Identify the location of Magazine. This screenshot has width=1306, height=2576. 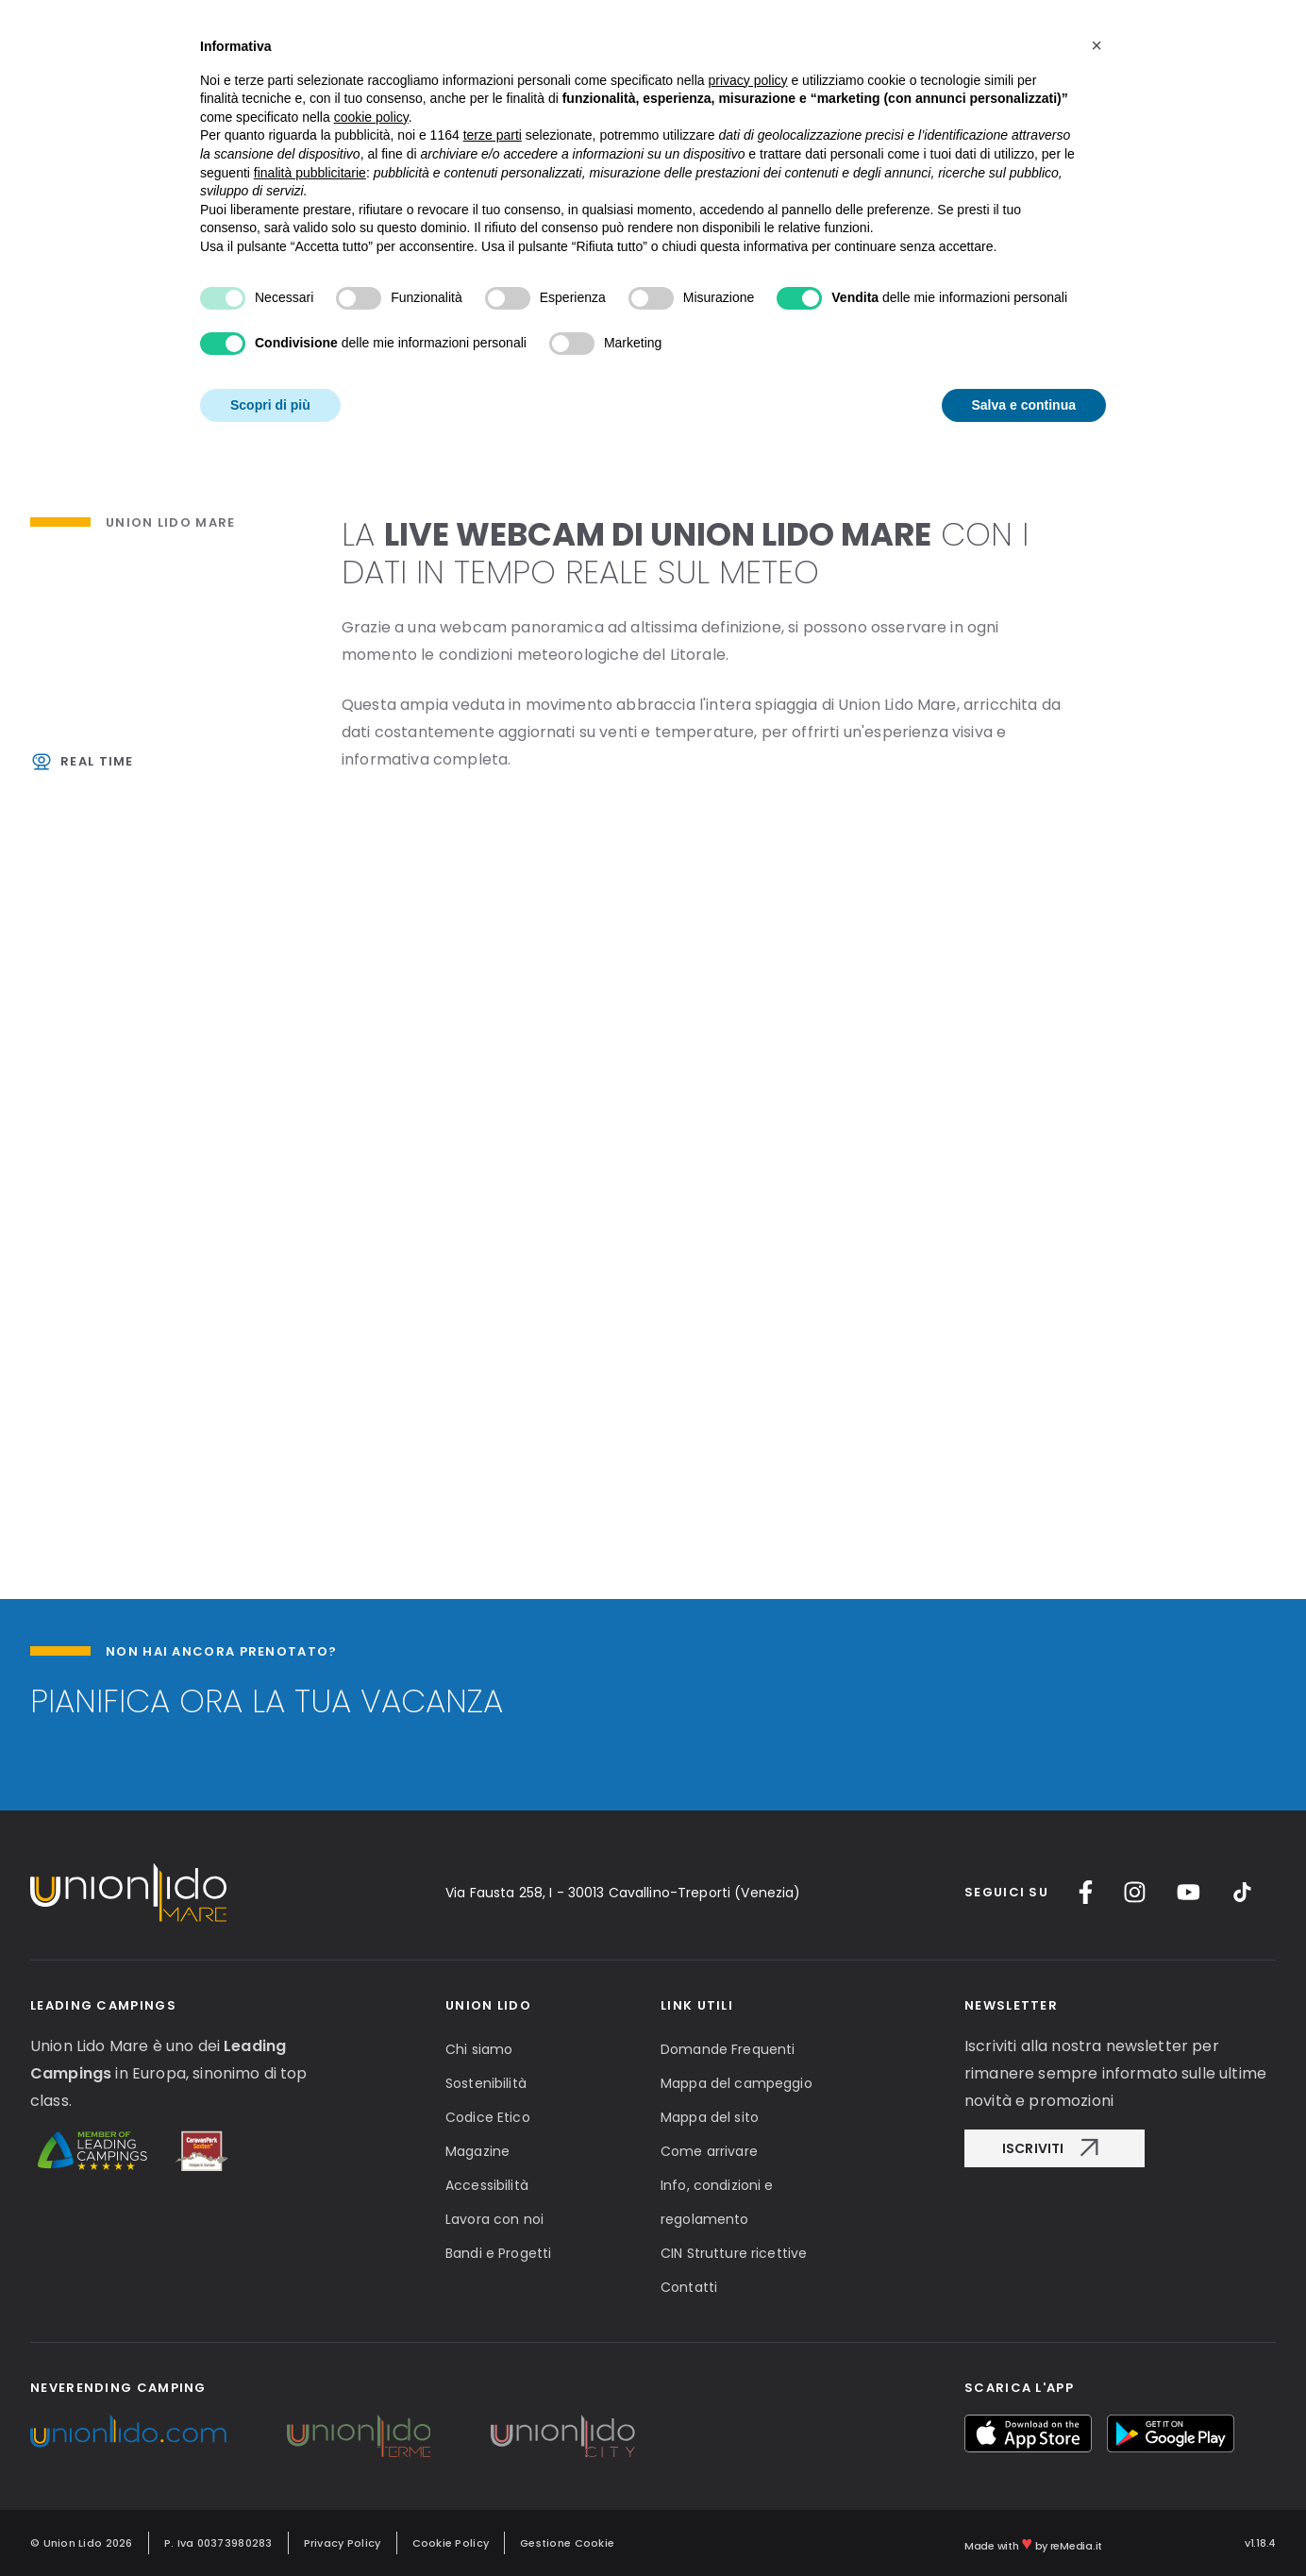
(477, 2151).